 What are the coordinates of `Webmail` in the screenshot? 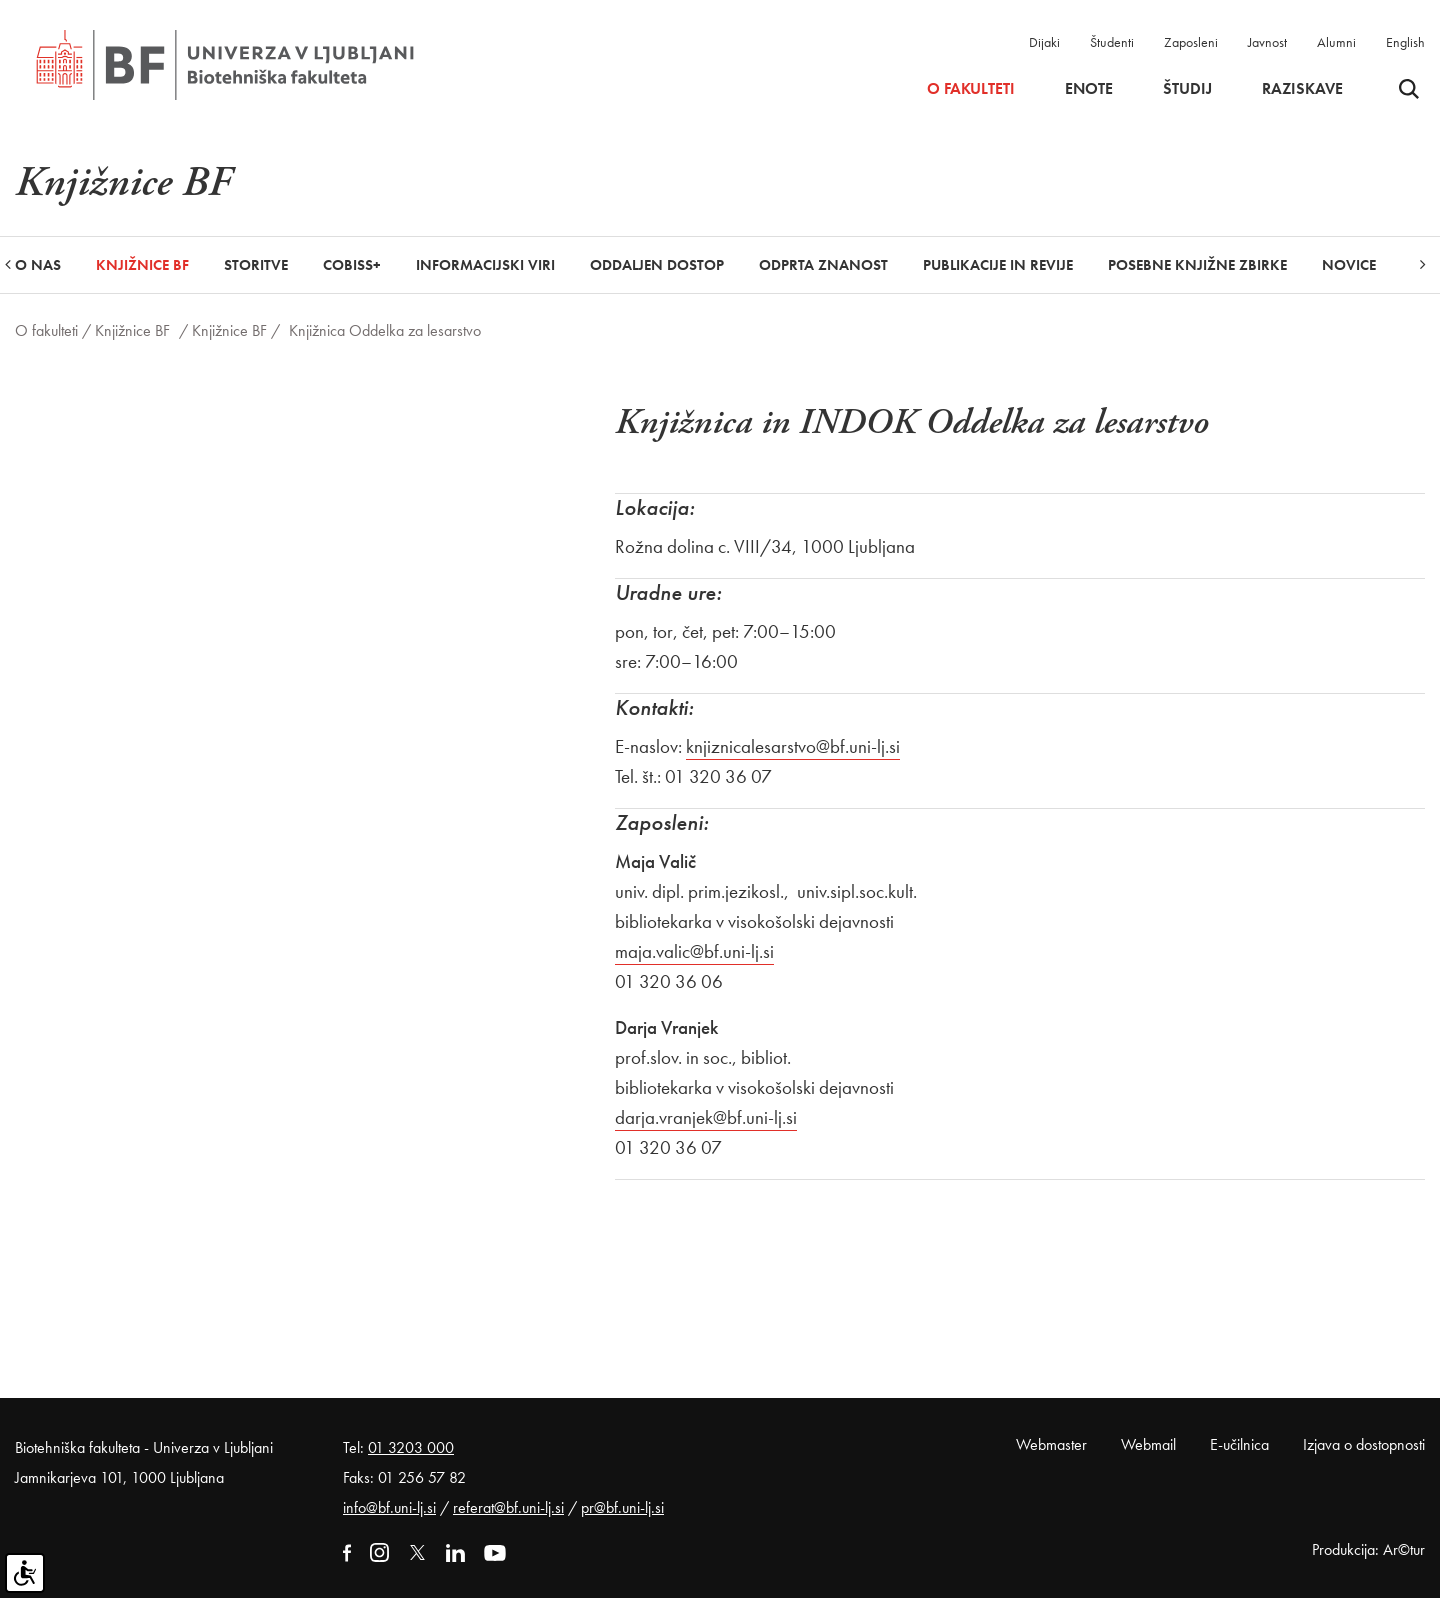 It's located at (1148, 1444).